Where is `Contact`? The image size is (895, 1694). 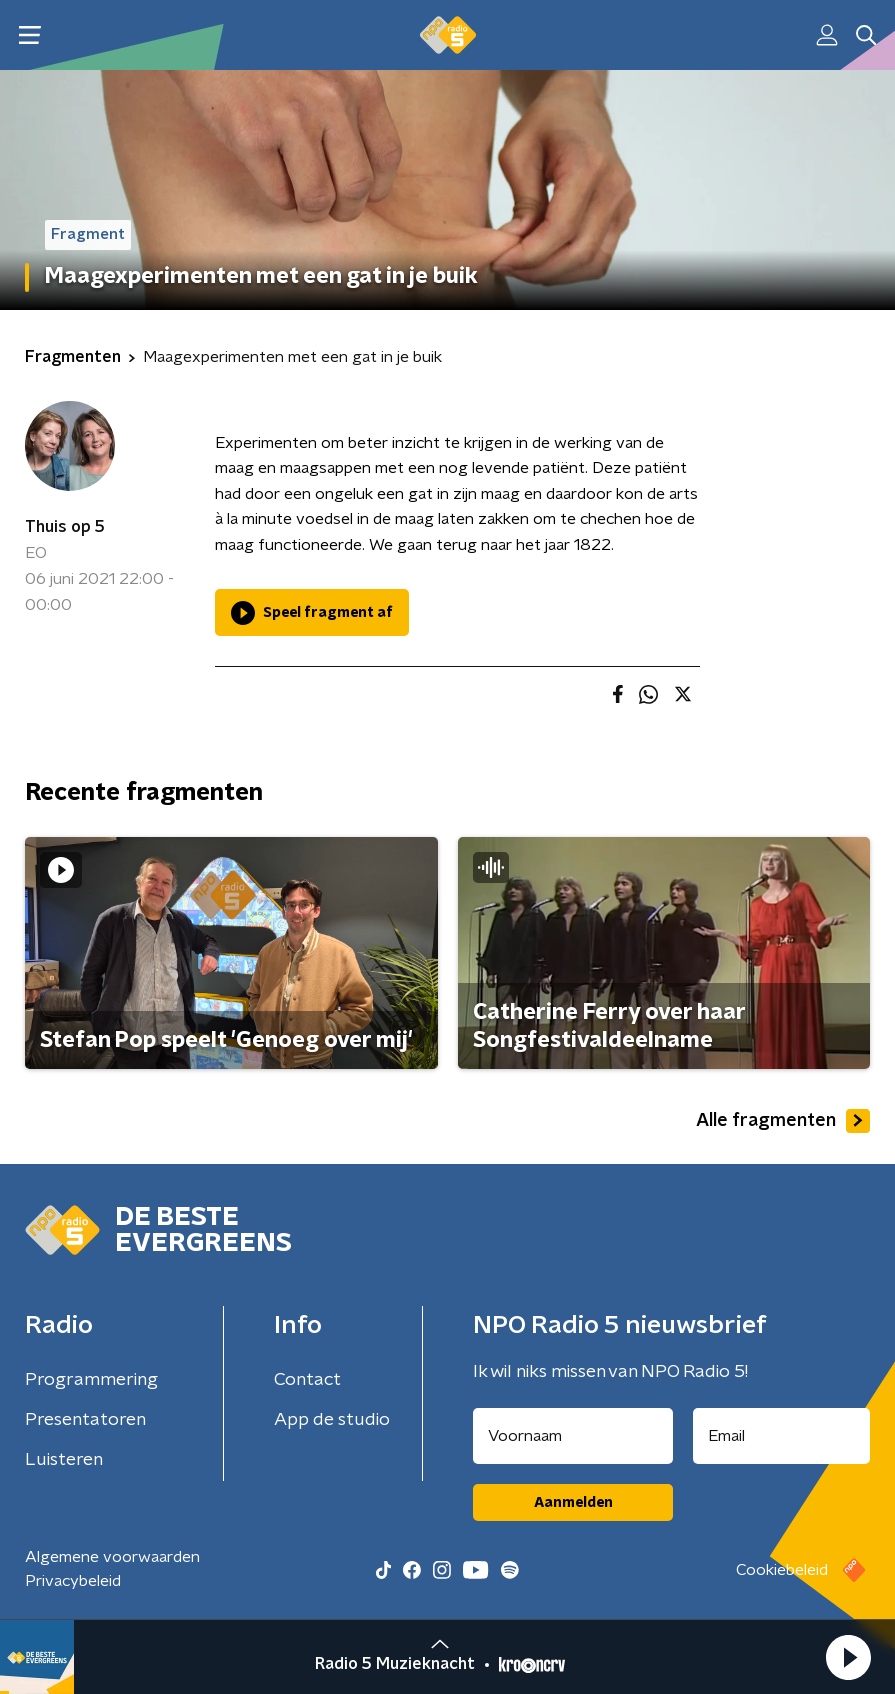
Contact is located at coordinates (307, 1380).